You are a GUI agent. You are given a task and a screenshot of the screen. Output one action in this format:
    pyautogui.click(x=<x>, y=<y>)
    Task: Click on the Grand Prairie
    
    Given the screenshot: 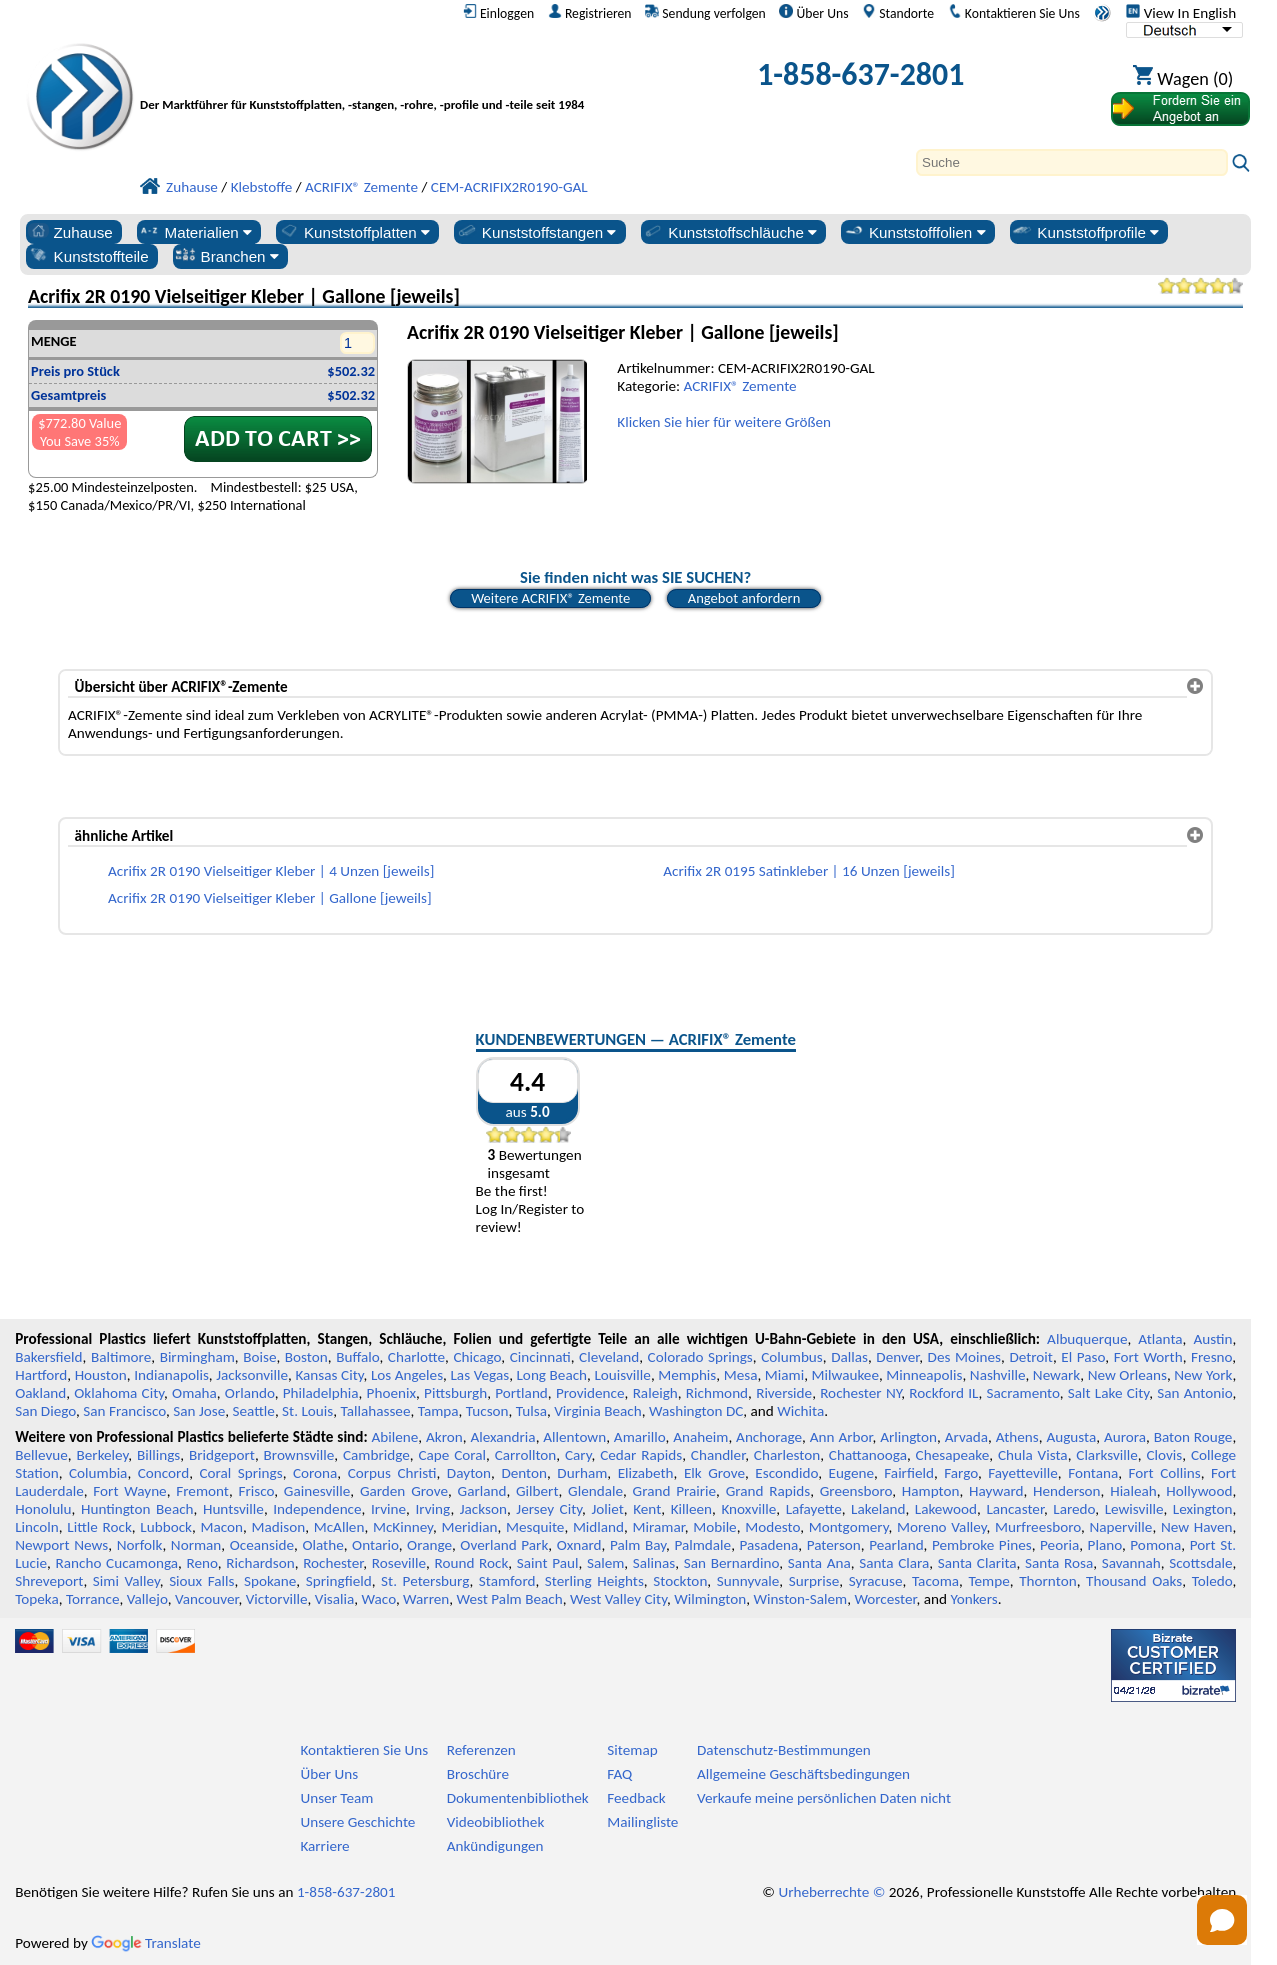 What is the action you would take?
    pyautogui.click(x=675, y=1491)
    